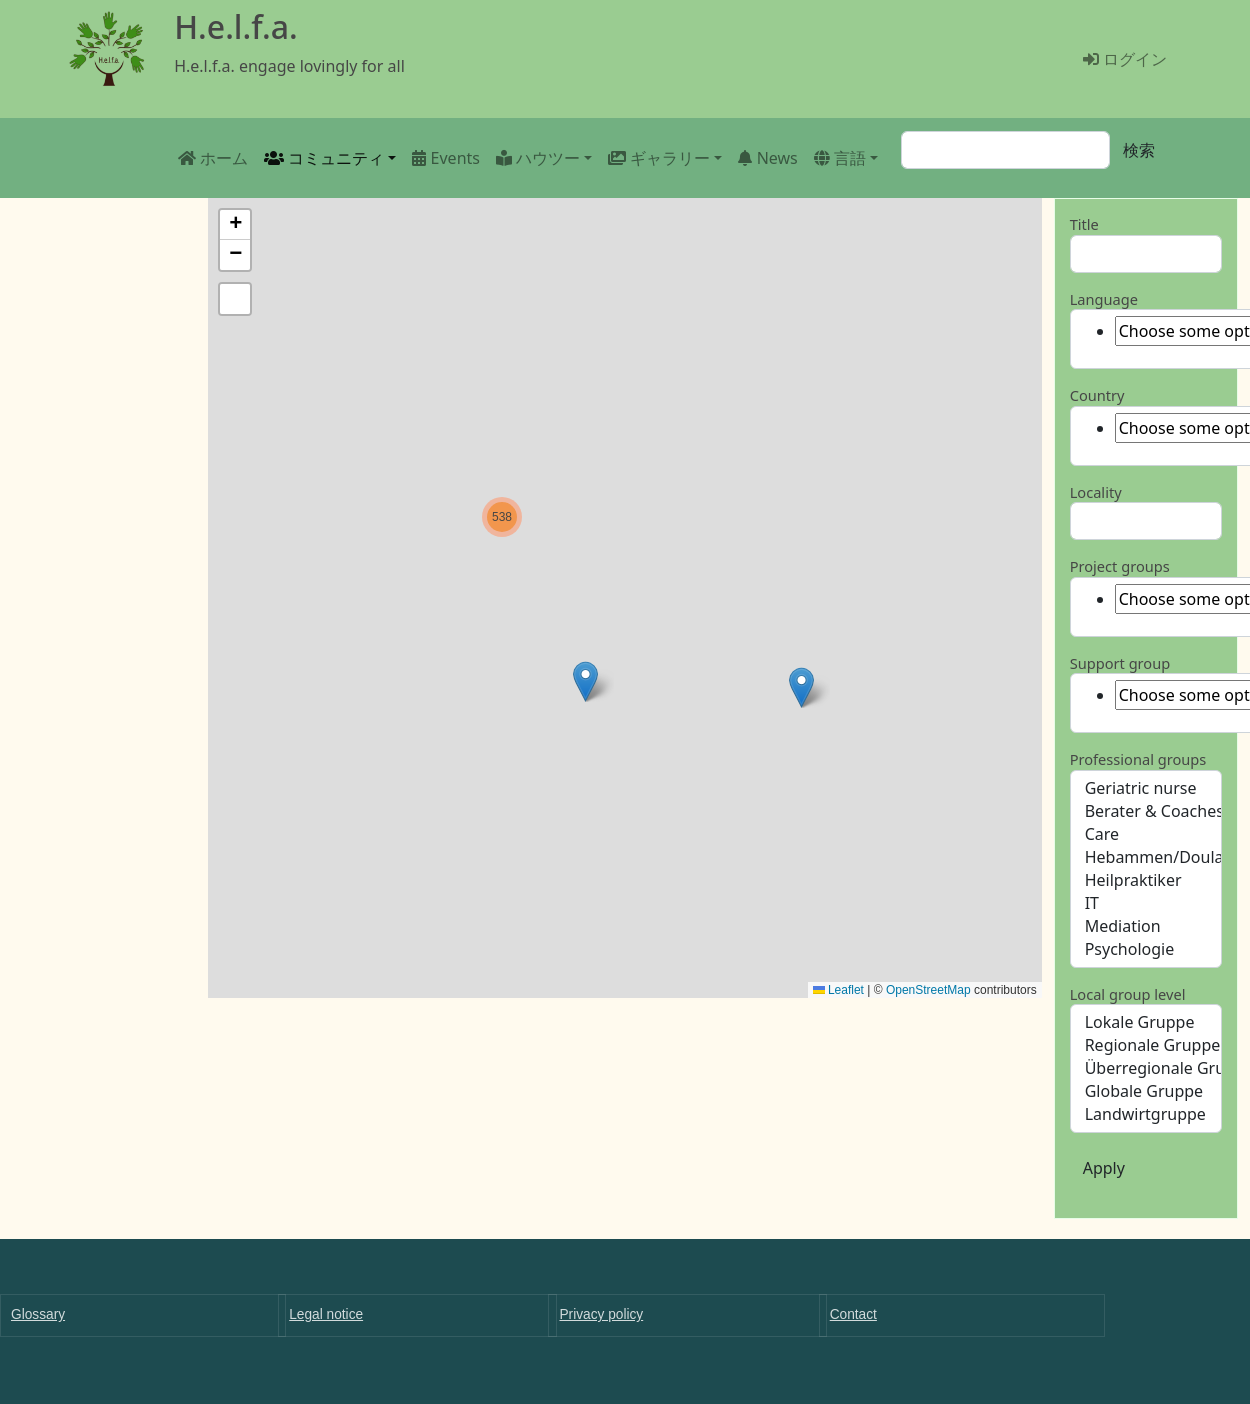 This screenshot has width=1250, height=1404. What do you see at coordinates (1104, 299) in the screenshot?
I see `Language` at bounding box center [1104, 299].